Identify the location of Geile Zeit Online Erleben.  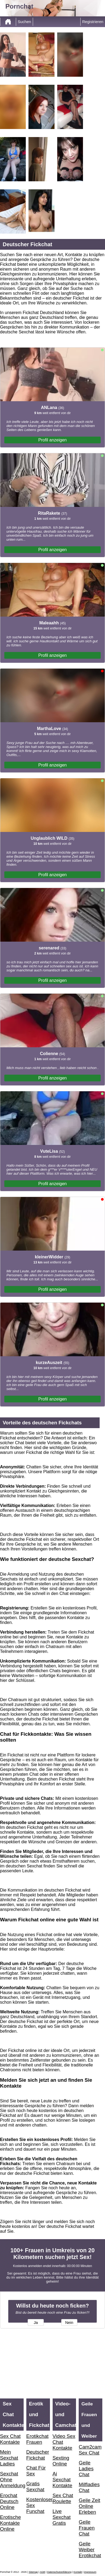
(89, 2506).